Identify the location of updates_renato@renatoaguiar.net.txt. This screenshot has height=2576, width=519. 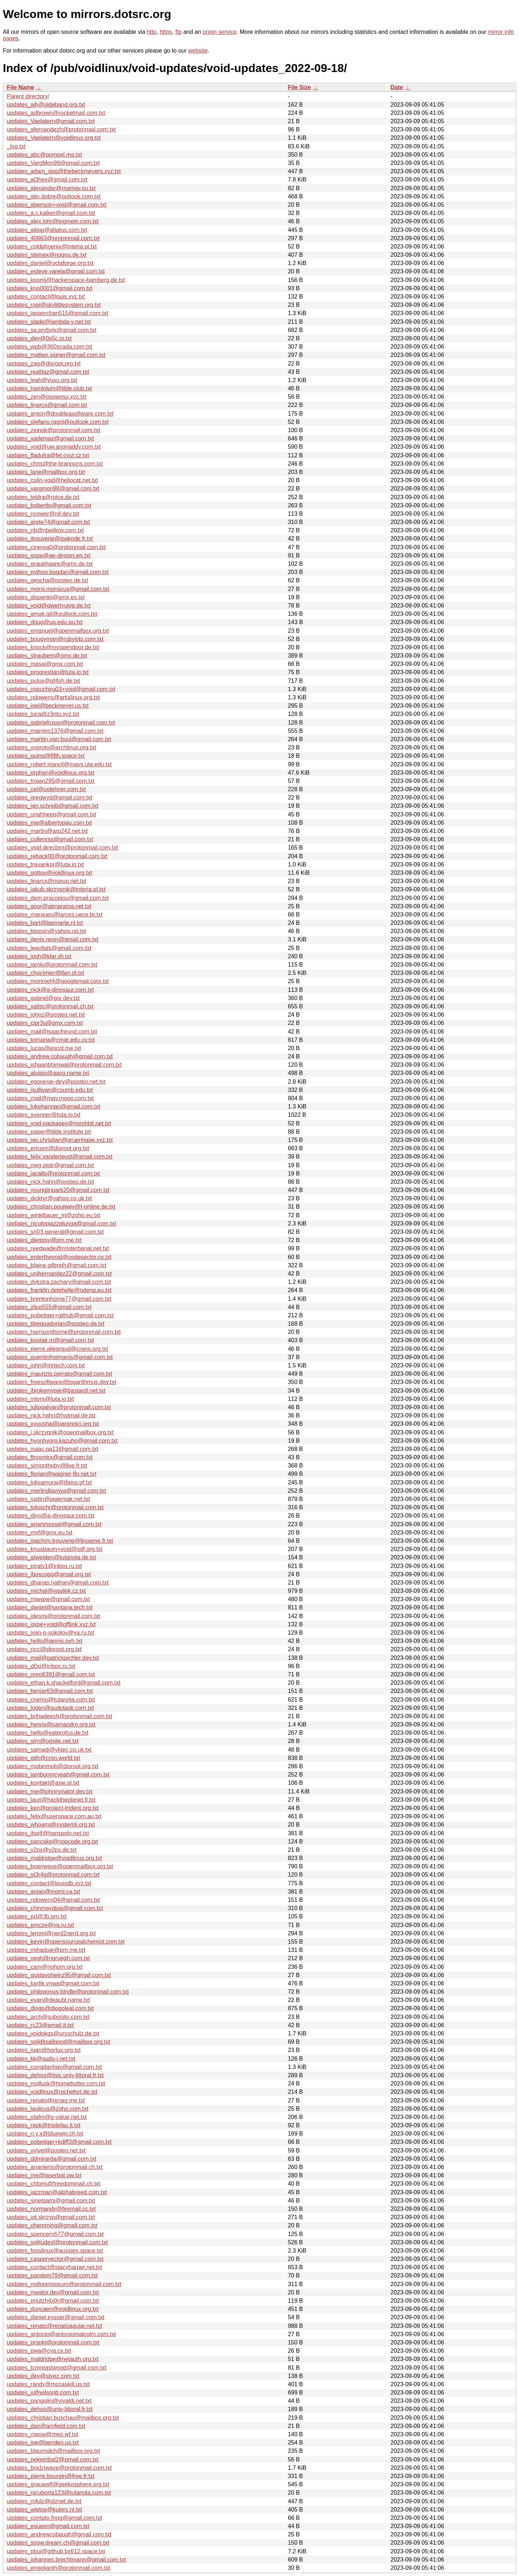
(54, 2326).